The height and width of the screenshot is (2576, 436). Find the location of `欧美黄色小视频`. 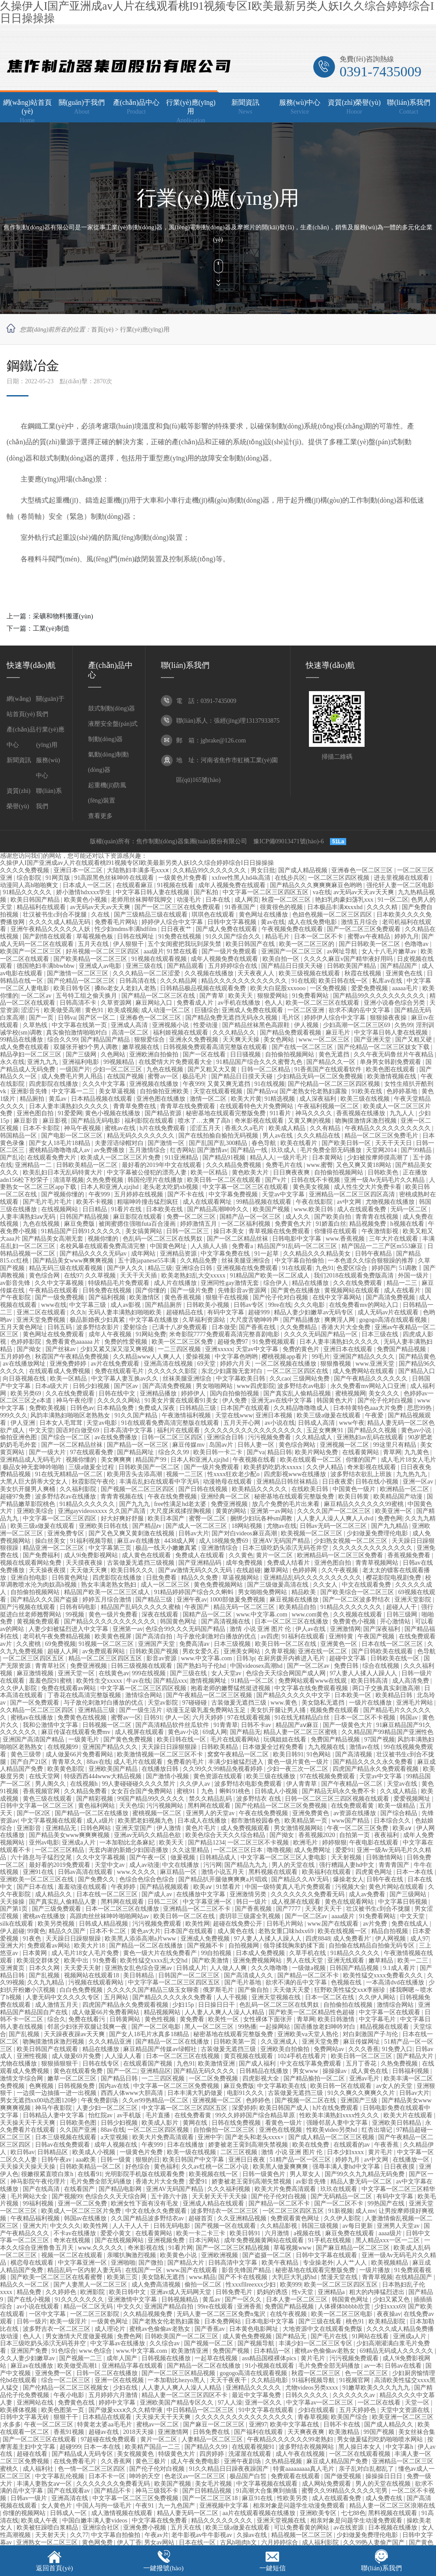

欧美黄色小视频 is located at coordinates (86, 899).